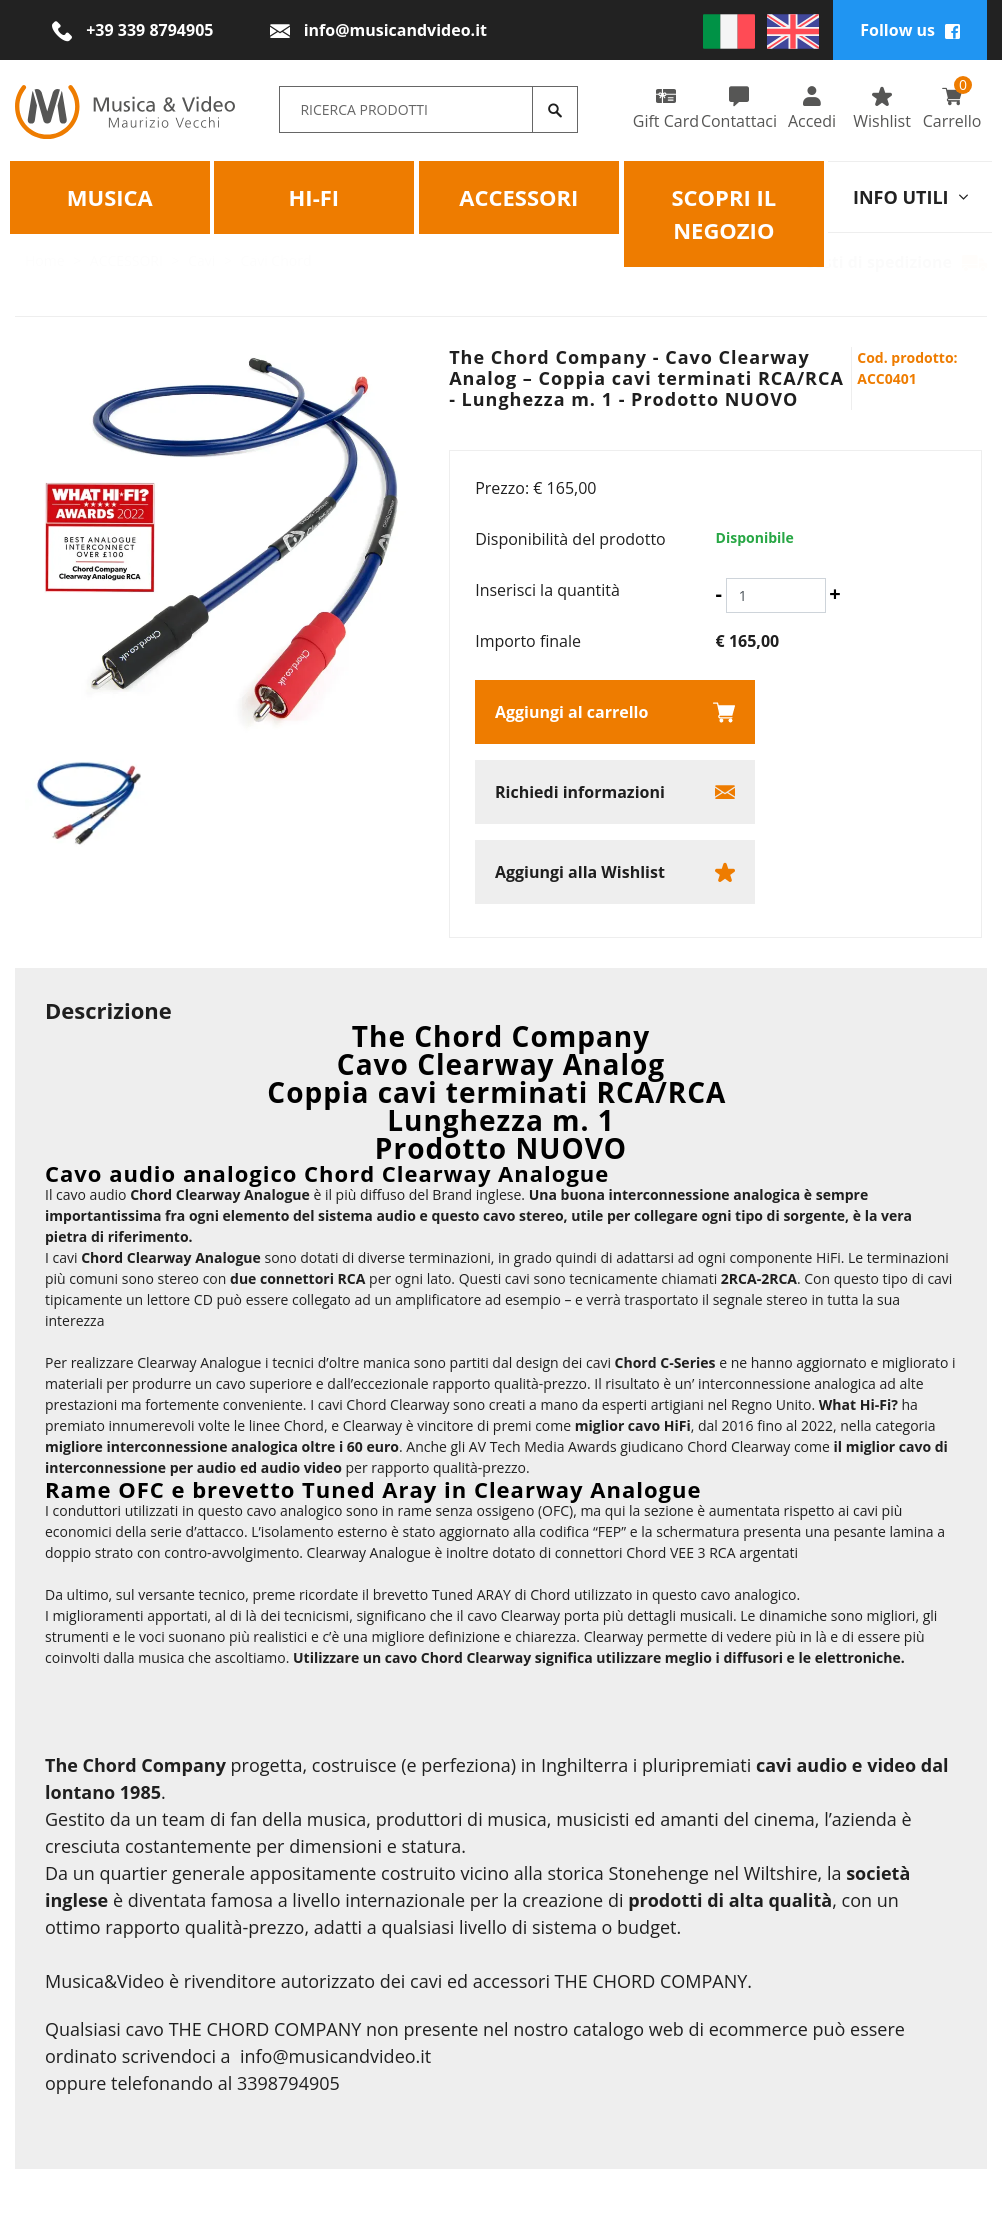 This screenshot has width=1002, height=2229. I want to click on [Chiama ora], so click(132, 30).